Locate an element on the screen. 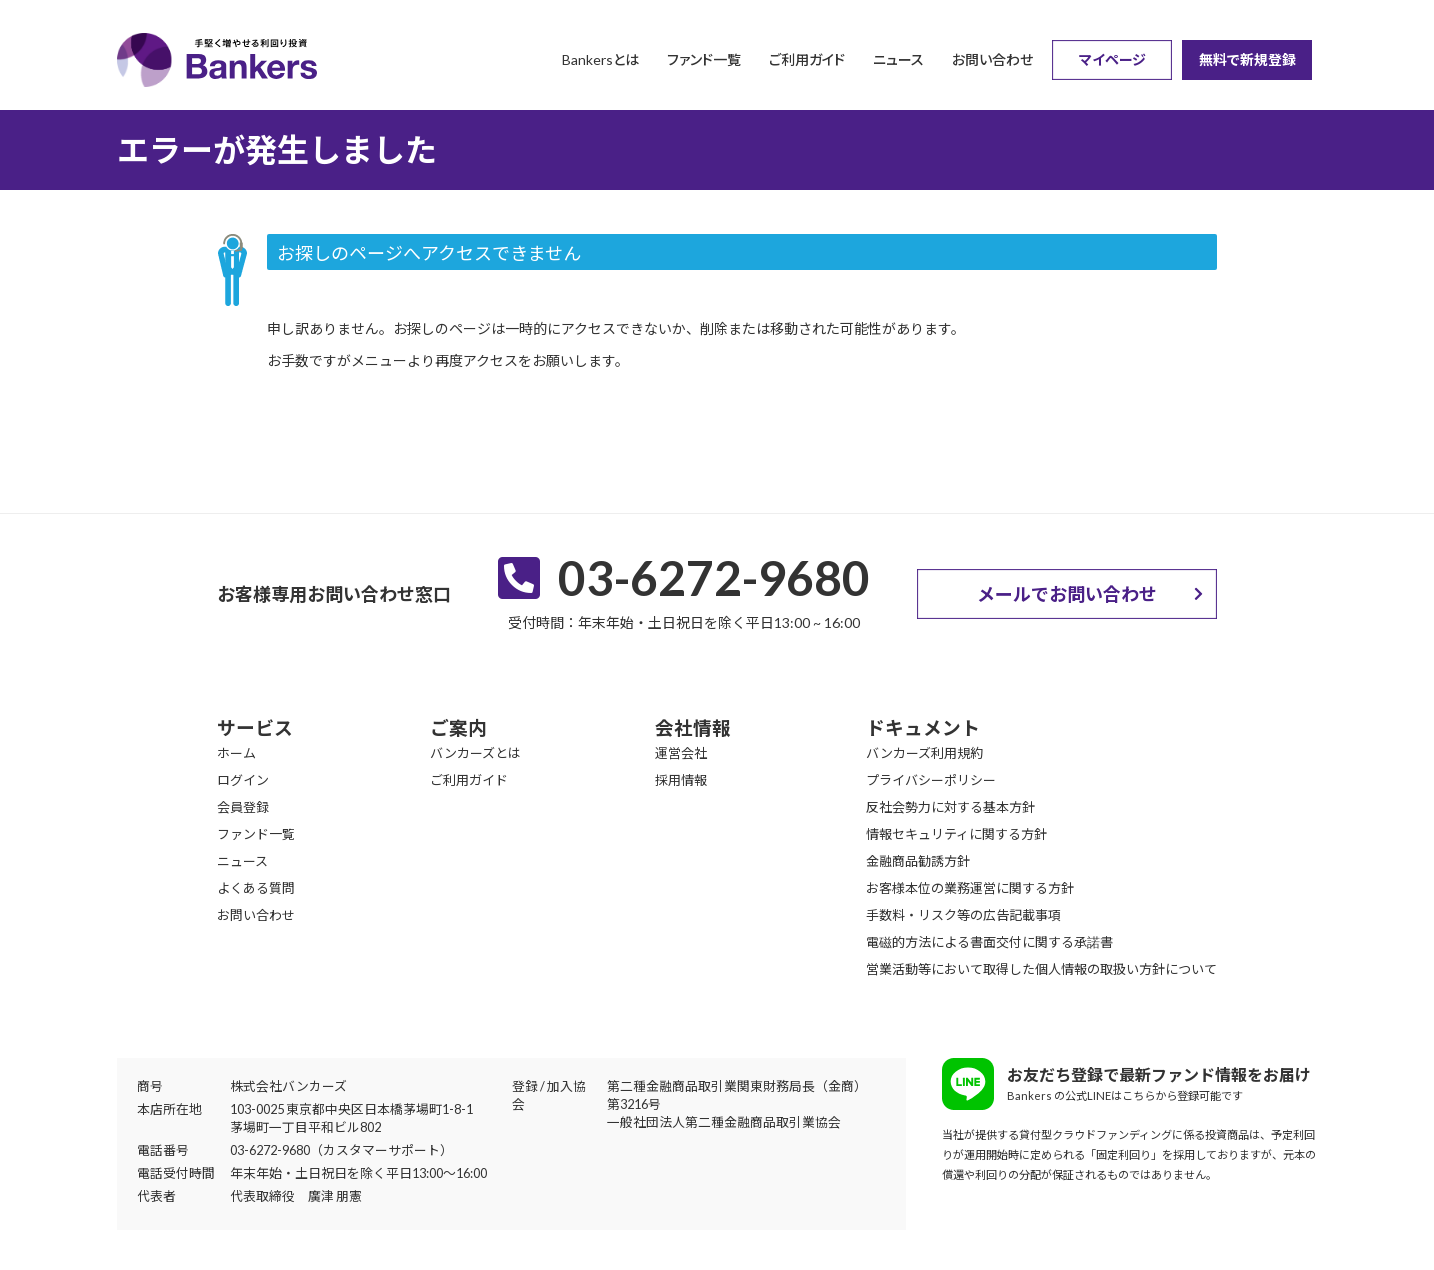 The height and width of the screenshot is (1270, 1434). お問い合わせ is located at coordinates (992, 59).